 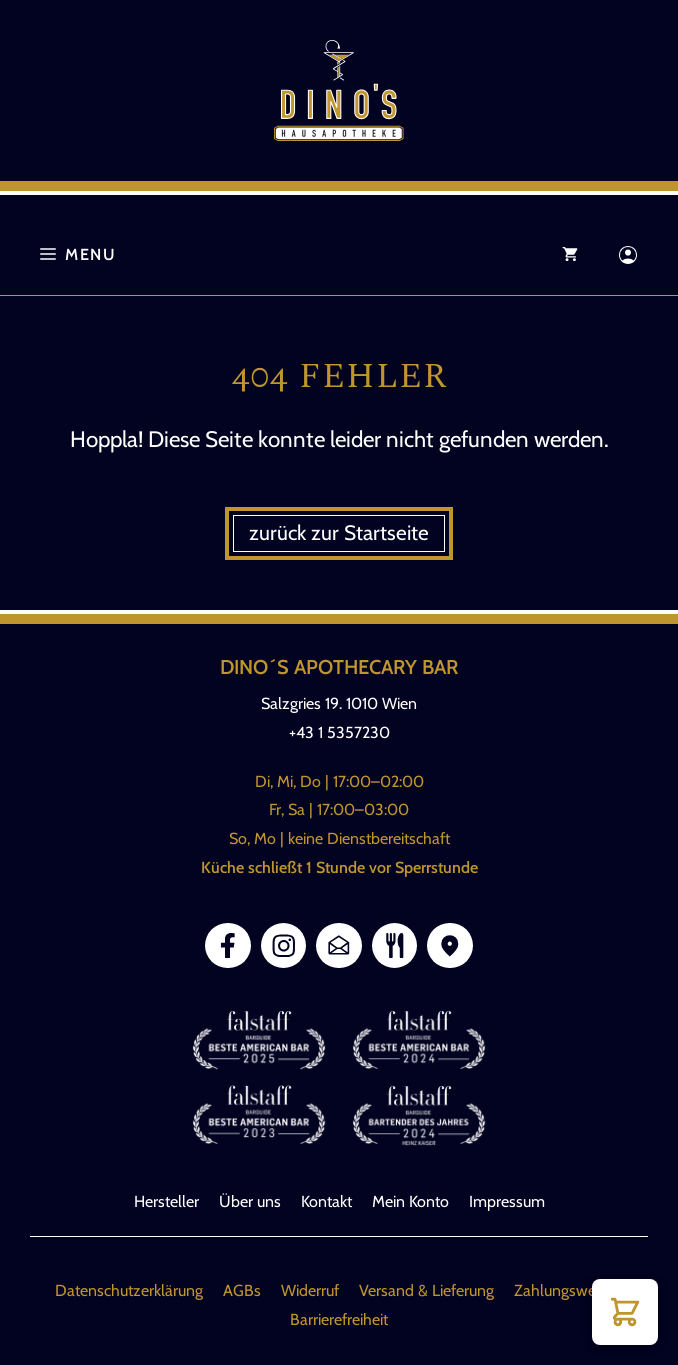 I want to click on Zahlungsweisen, so click(x=568, y=1290).